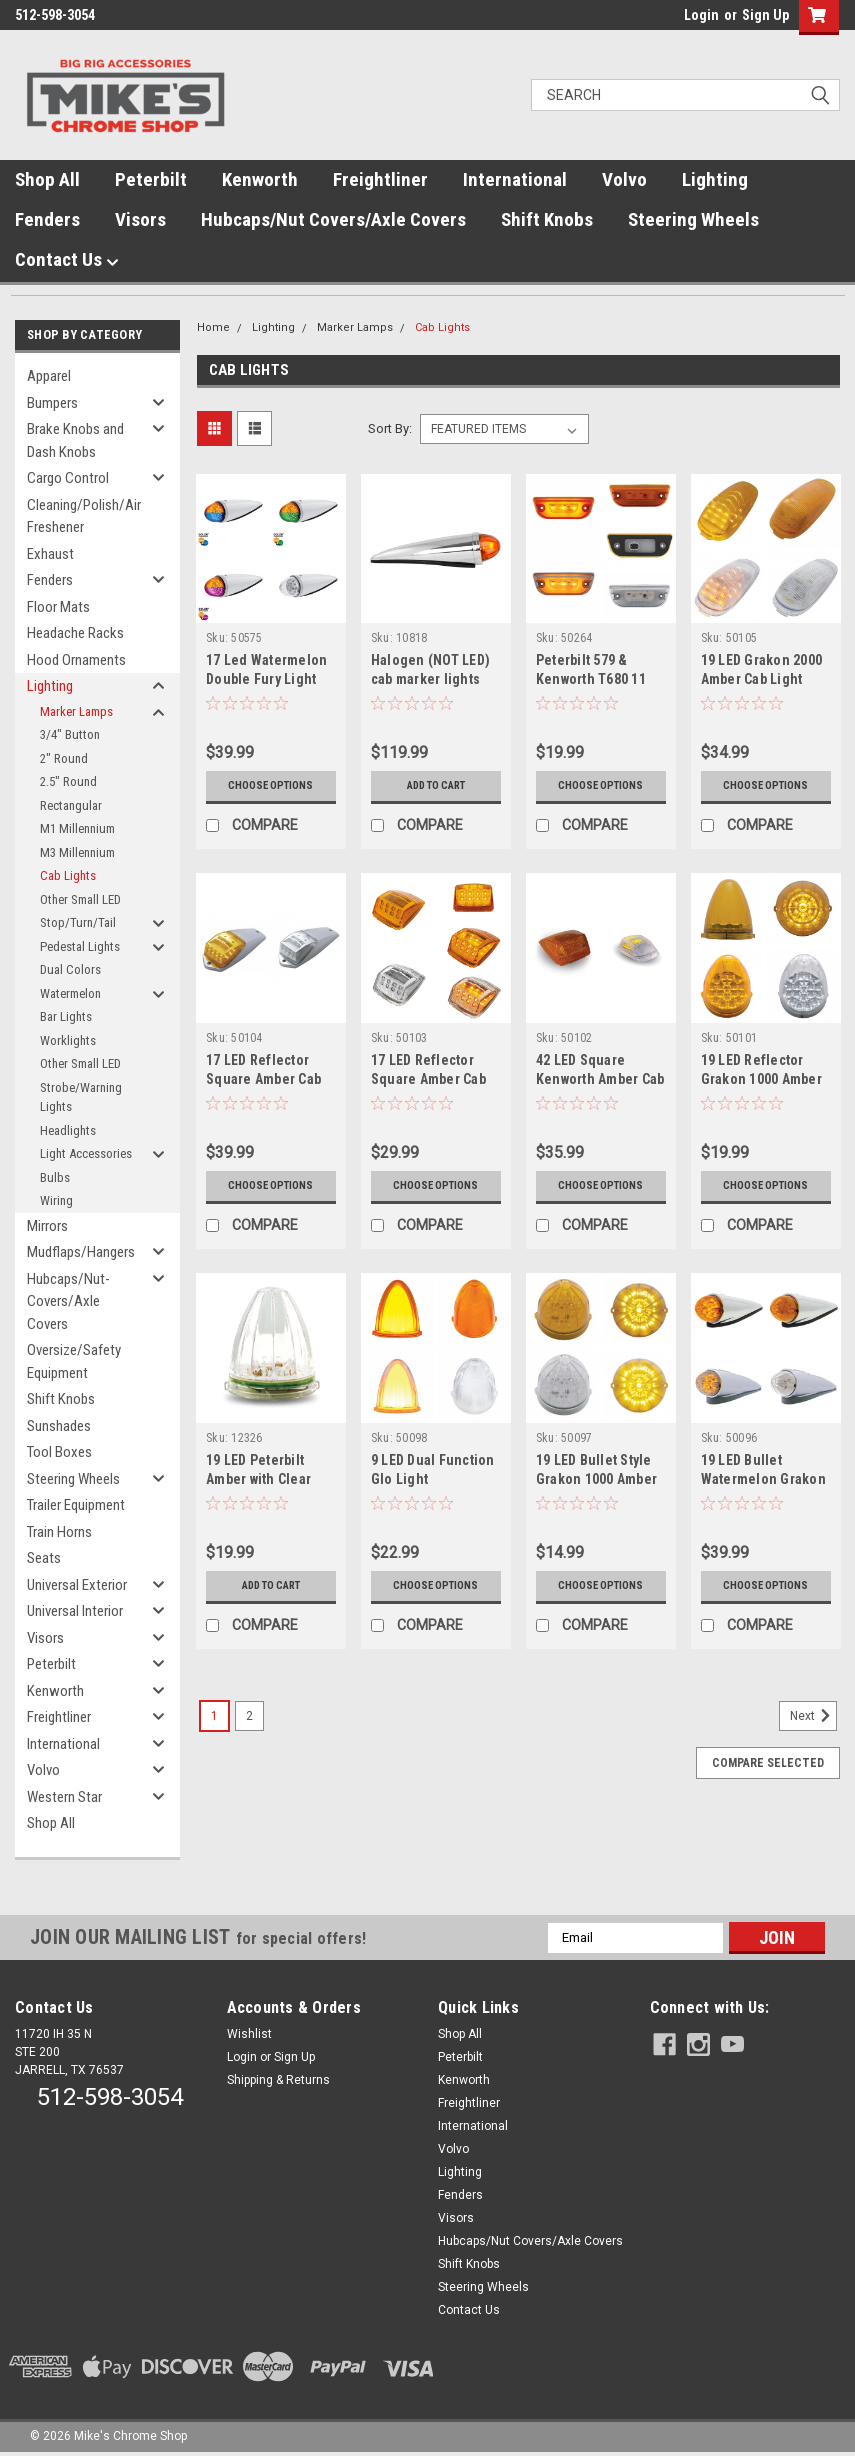  What do you see at coordinates (380, 179) in the screenshot?
I see `Freightliner` at bounding box center [380, 179].